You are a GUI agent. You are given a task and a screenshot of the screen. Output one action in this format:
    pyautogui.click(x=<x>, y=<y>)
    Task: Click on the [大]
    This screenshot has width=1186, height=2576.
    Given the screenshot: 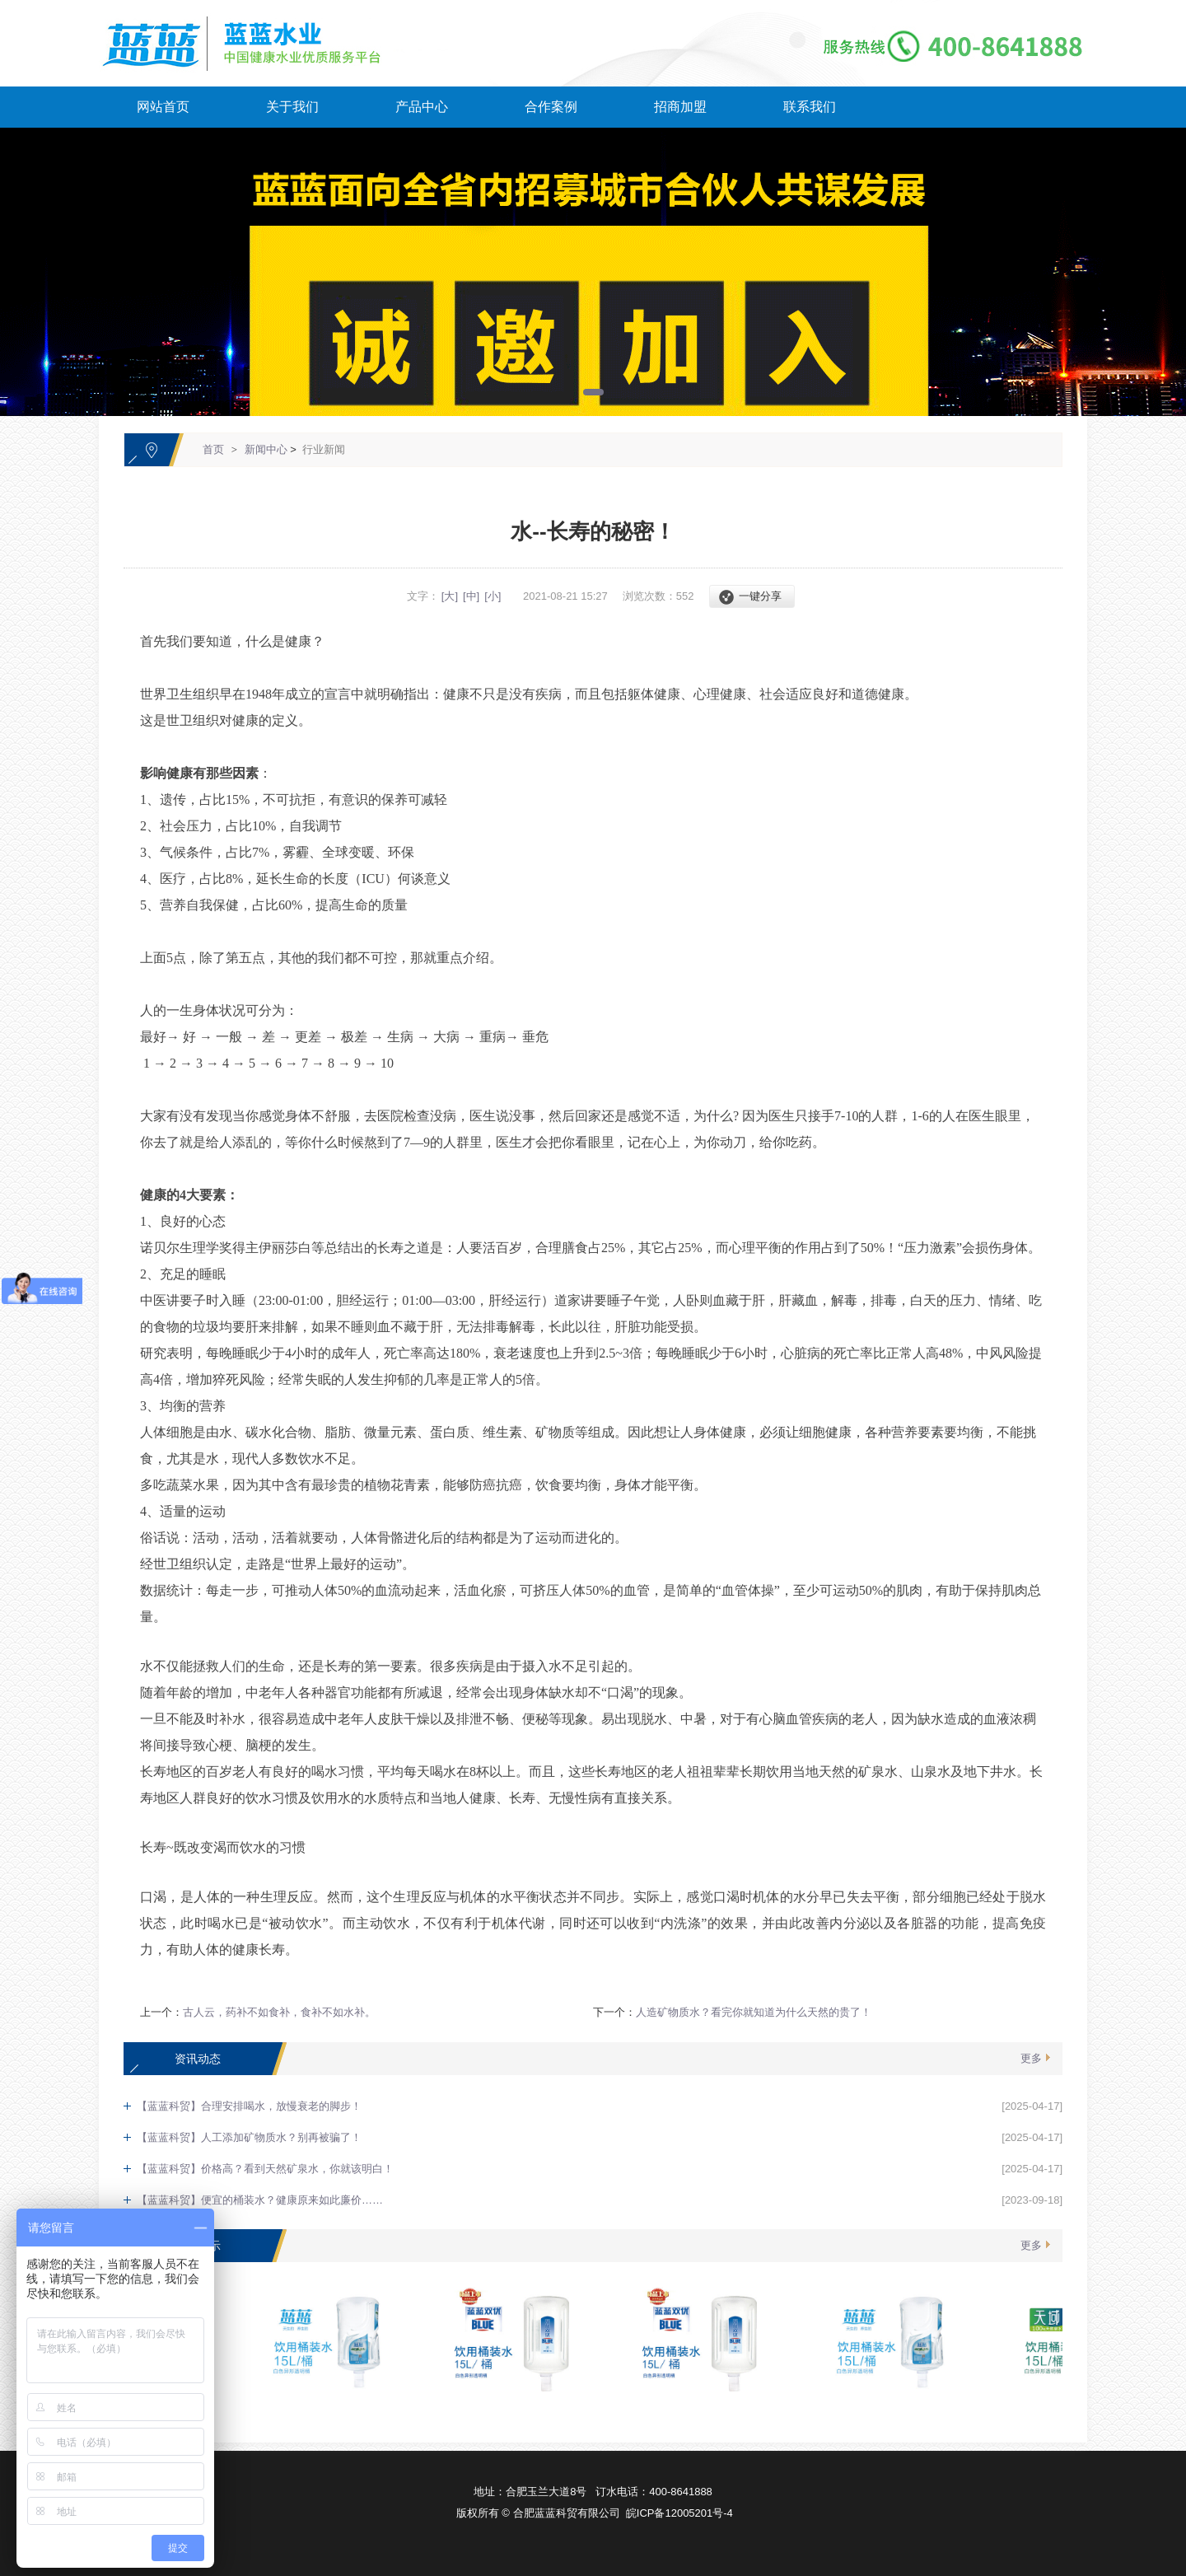 What is the action you would take?
    pyautogui.click(x=449, y=596)
    